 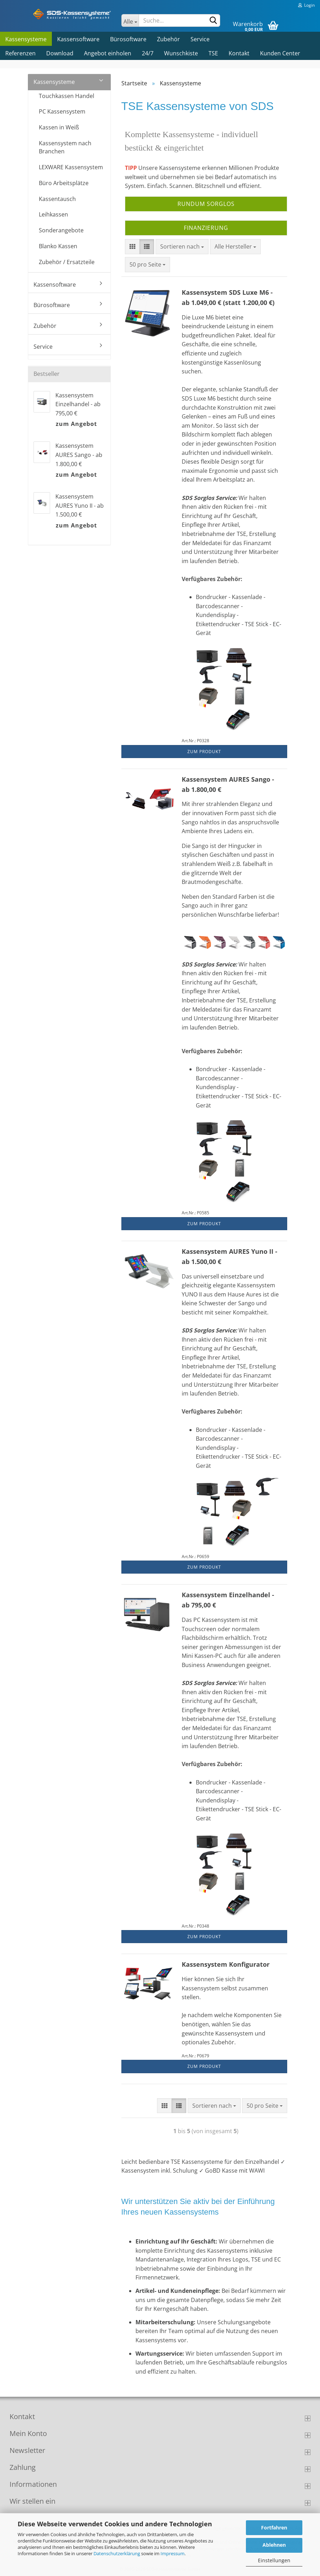 I want to click on Download, so click(x=59, y=53).